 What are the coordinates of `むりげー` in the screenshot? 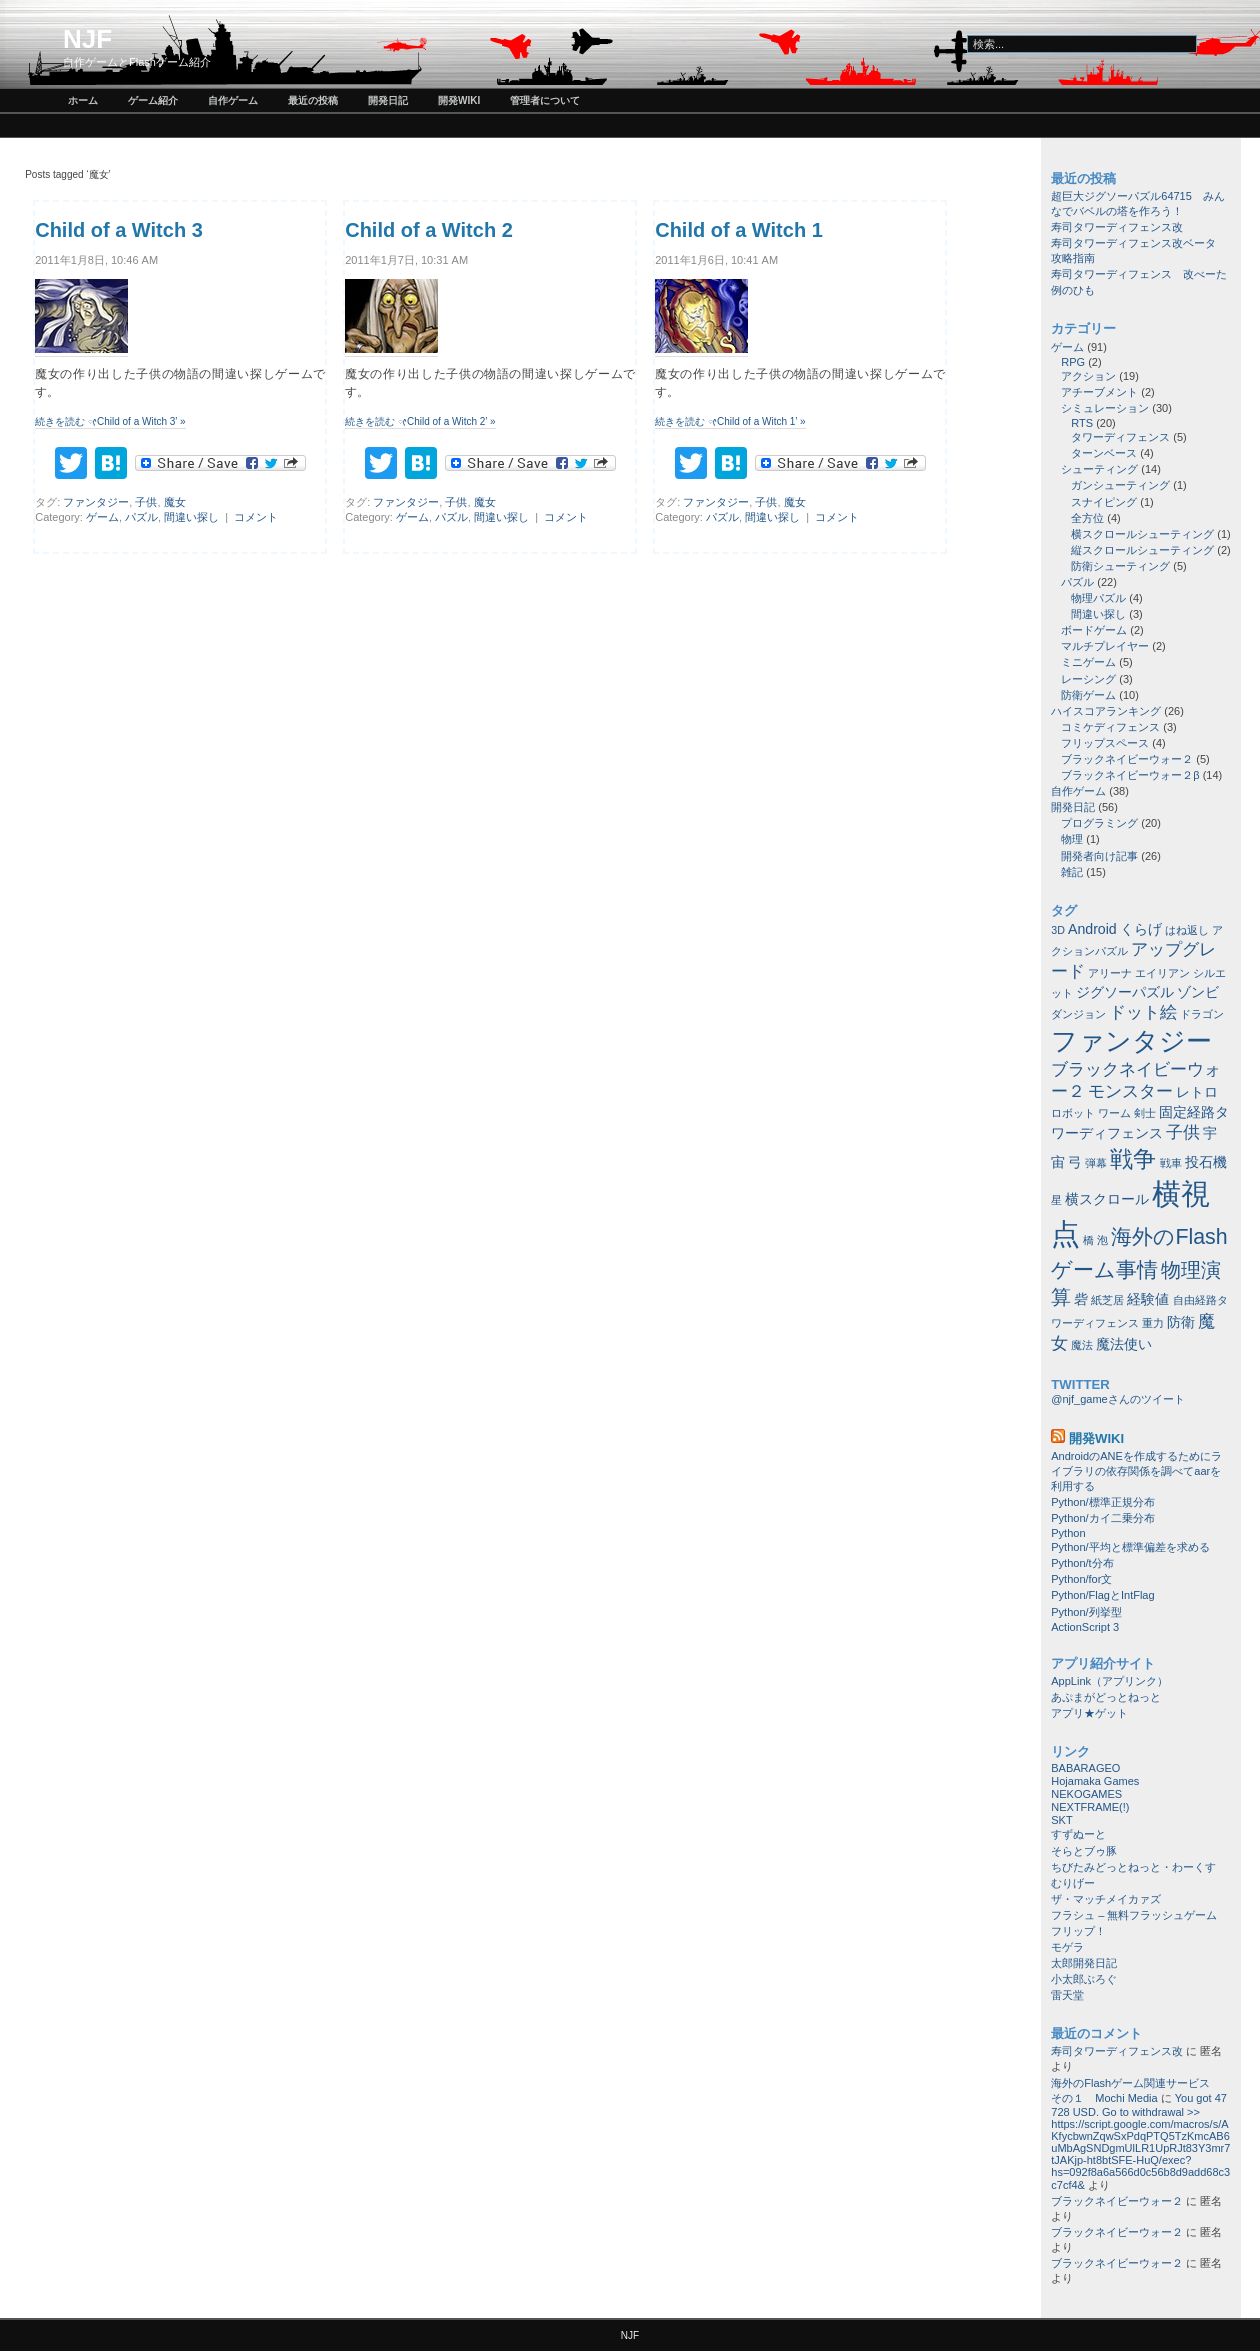 It's located at (1073, 1883).